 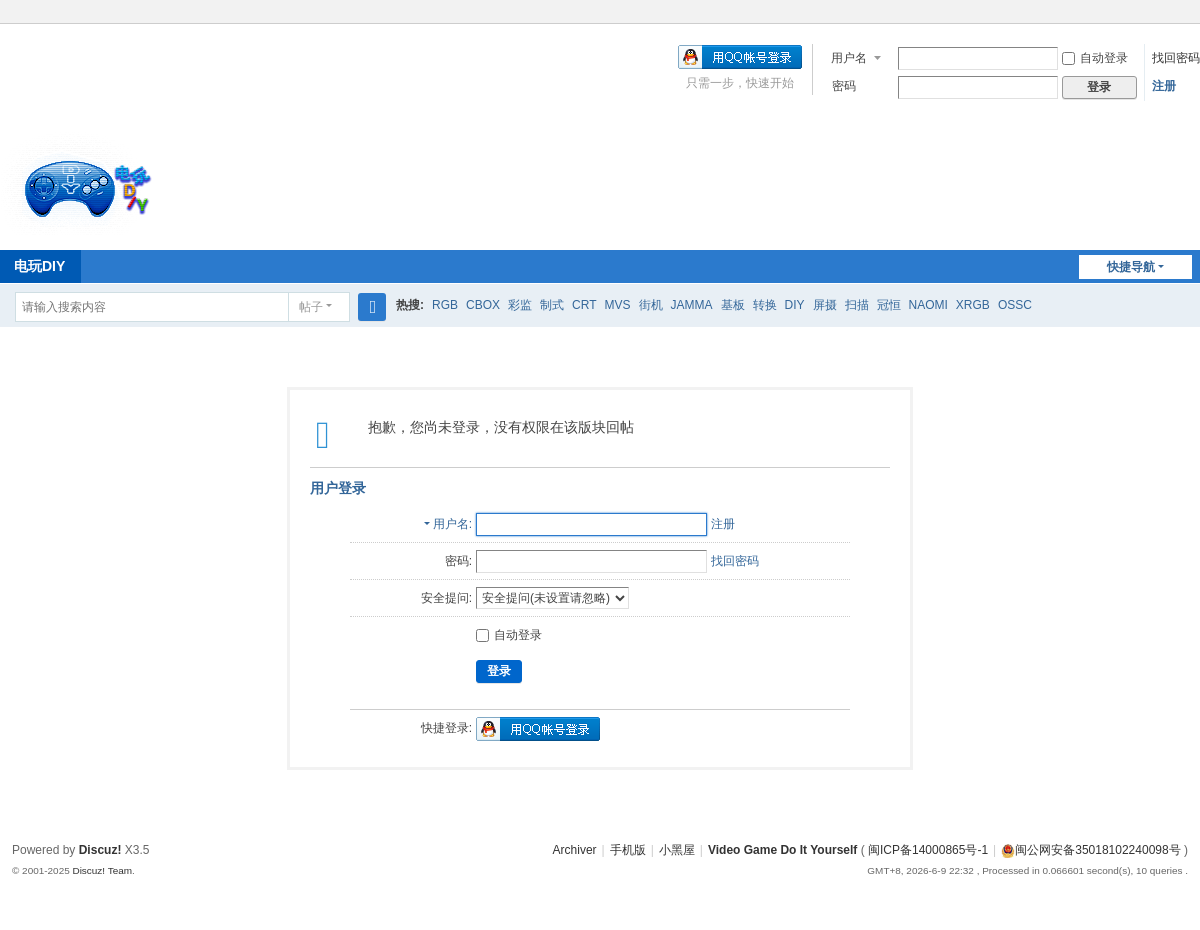 What do you see at coordinates (1131, 267) in the screenshot?
I see `快捷导航` at bounding box center [1131, 267].